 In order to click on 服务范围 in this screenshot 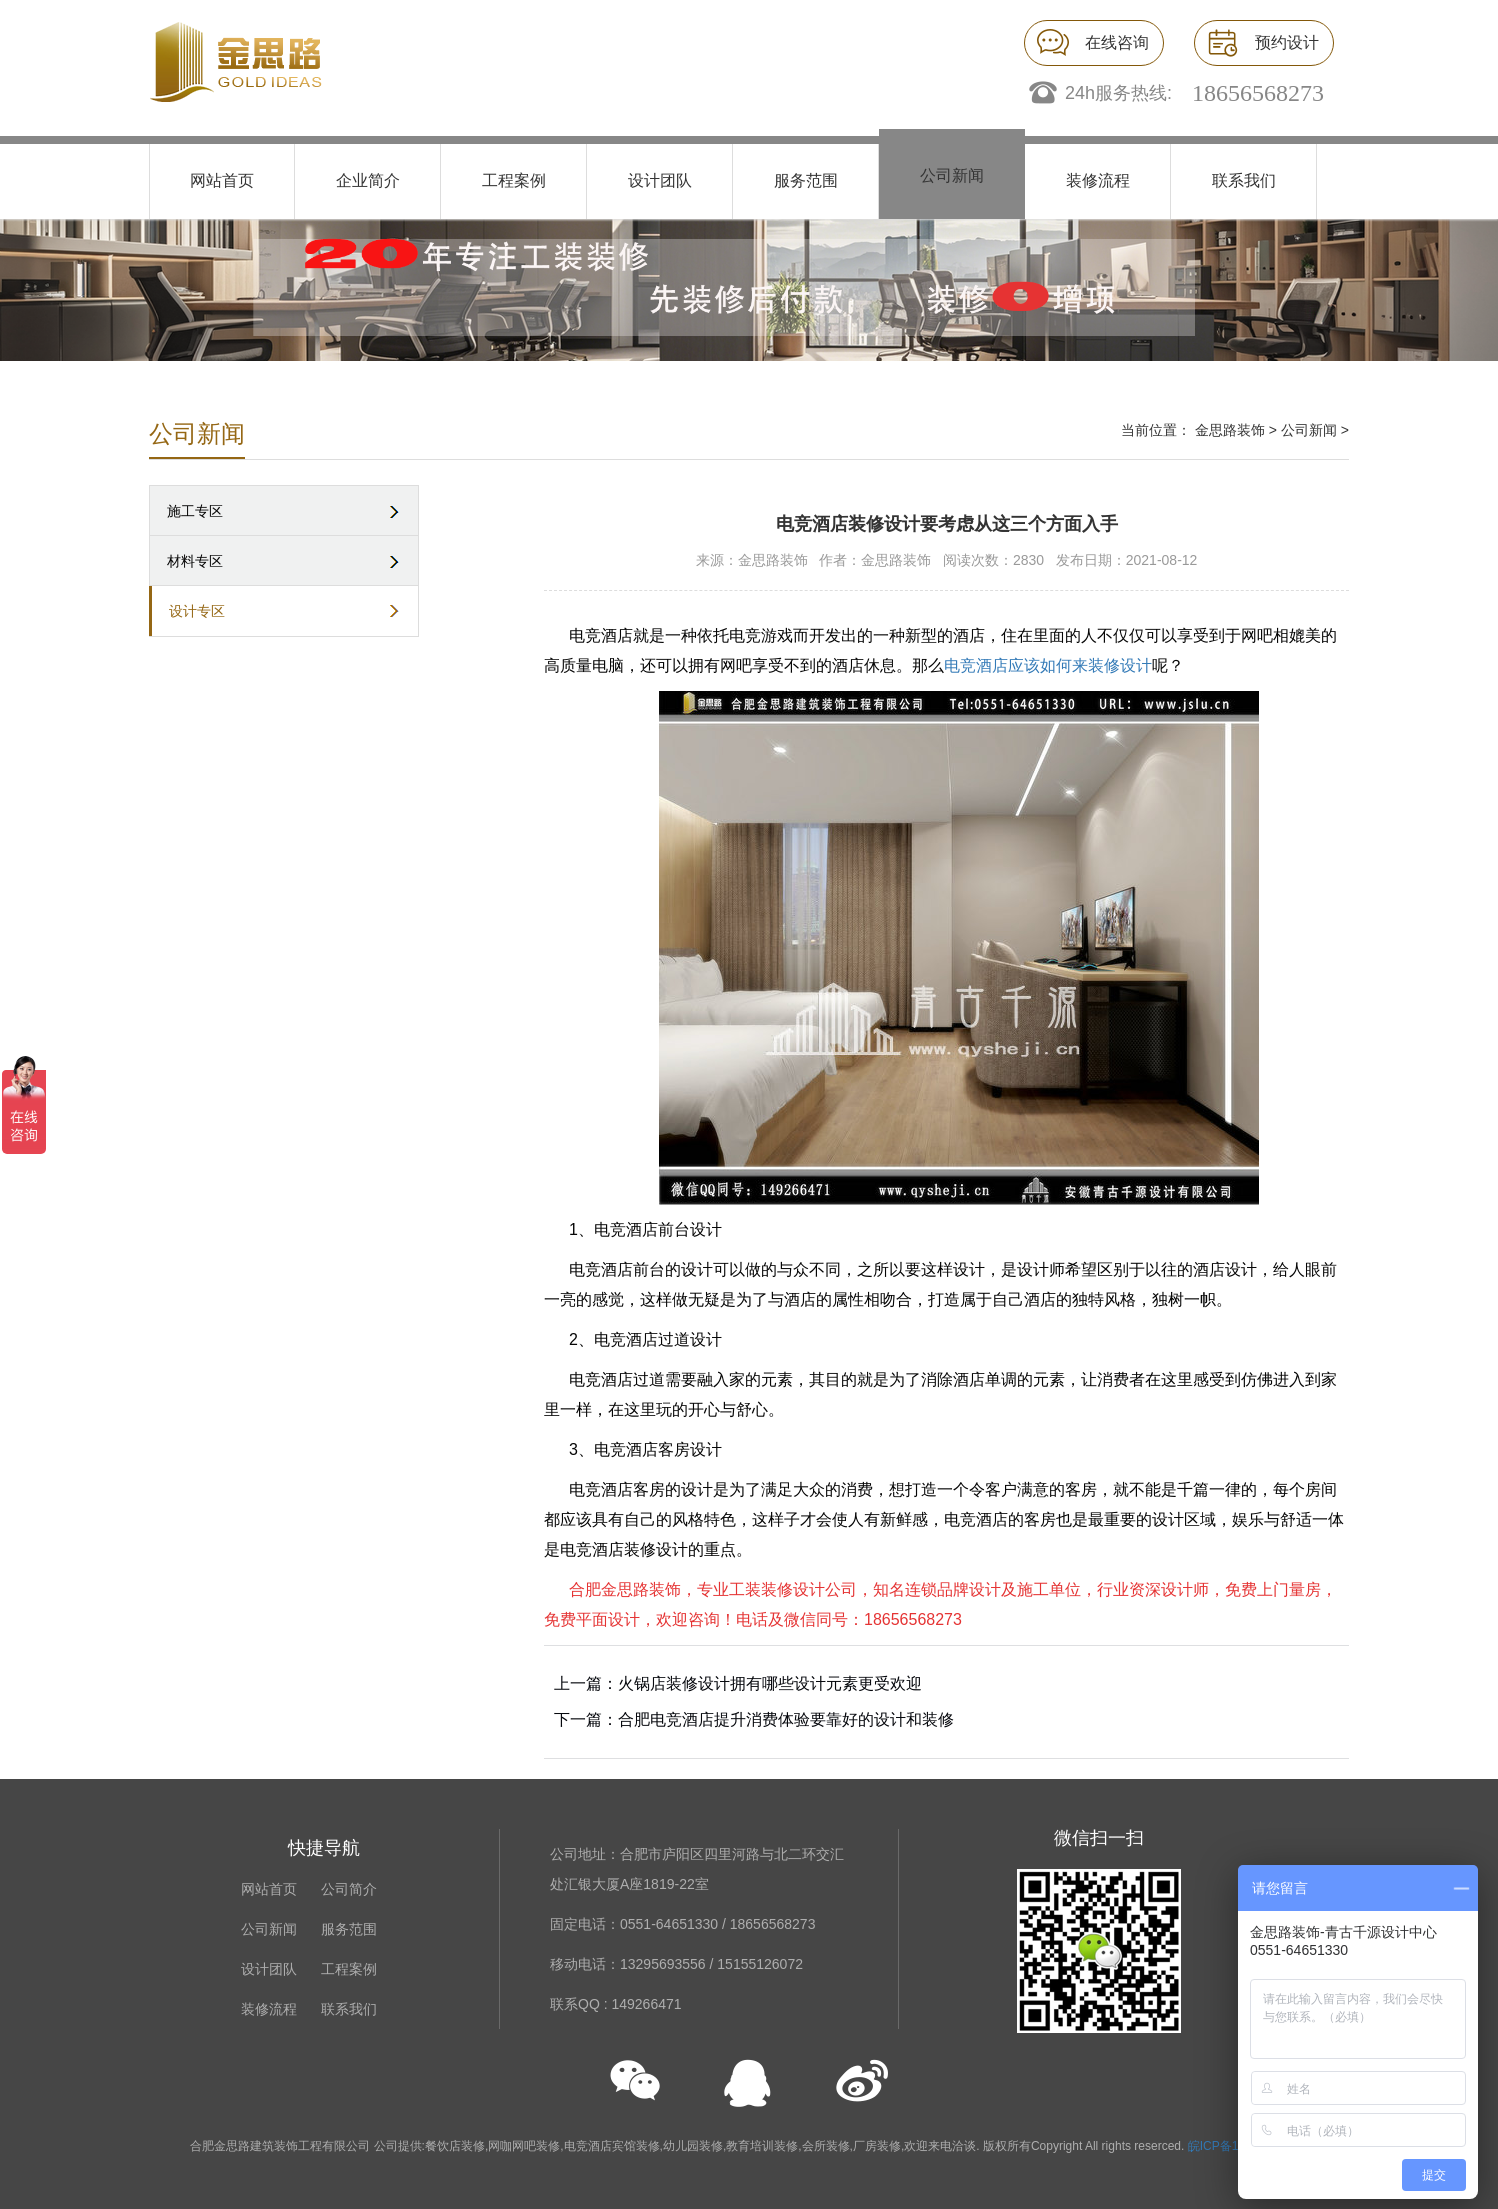, I will do `click(806, 180)`.